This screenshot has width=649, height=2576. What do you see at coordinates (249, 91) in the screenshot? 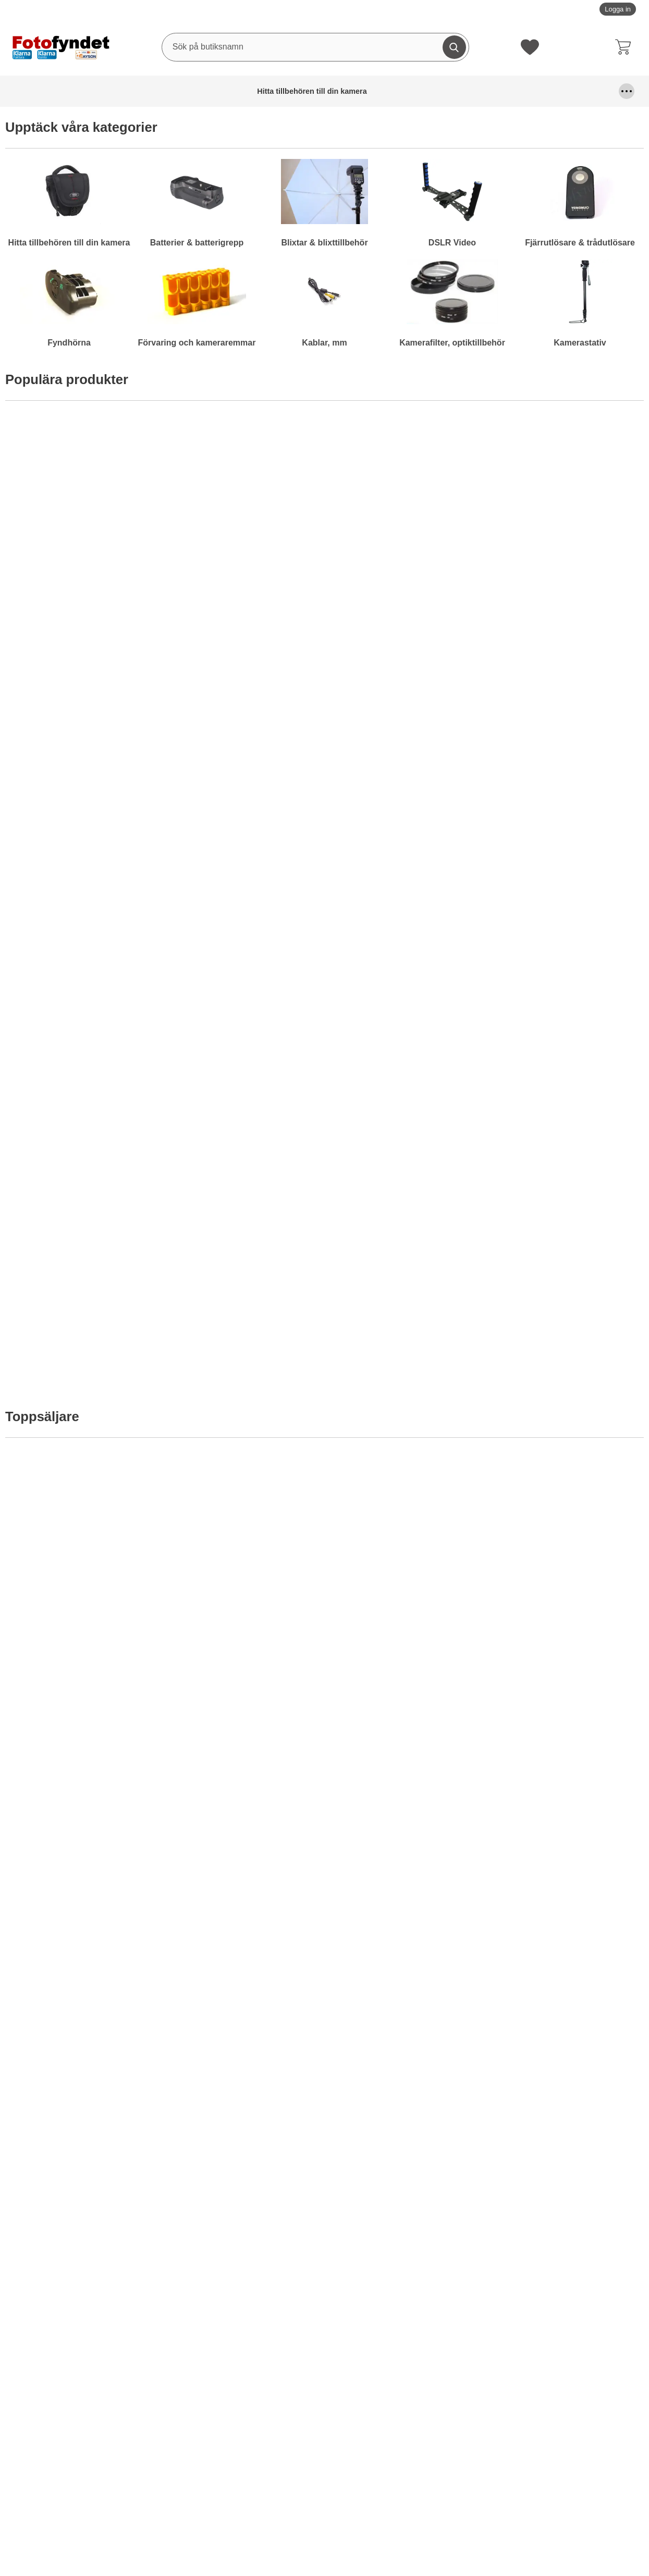
I see `DSLR Video` at bounding box center [249, 91].